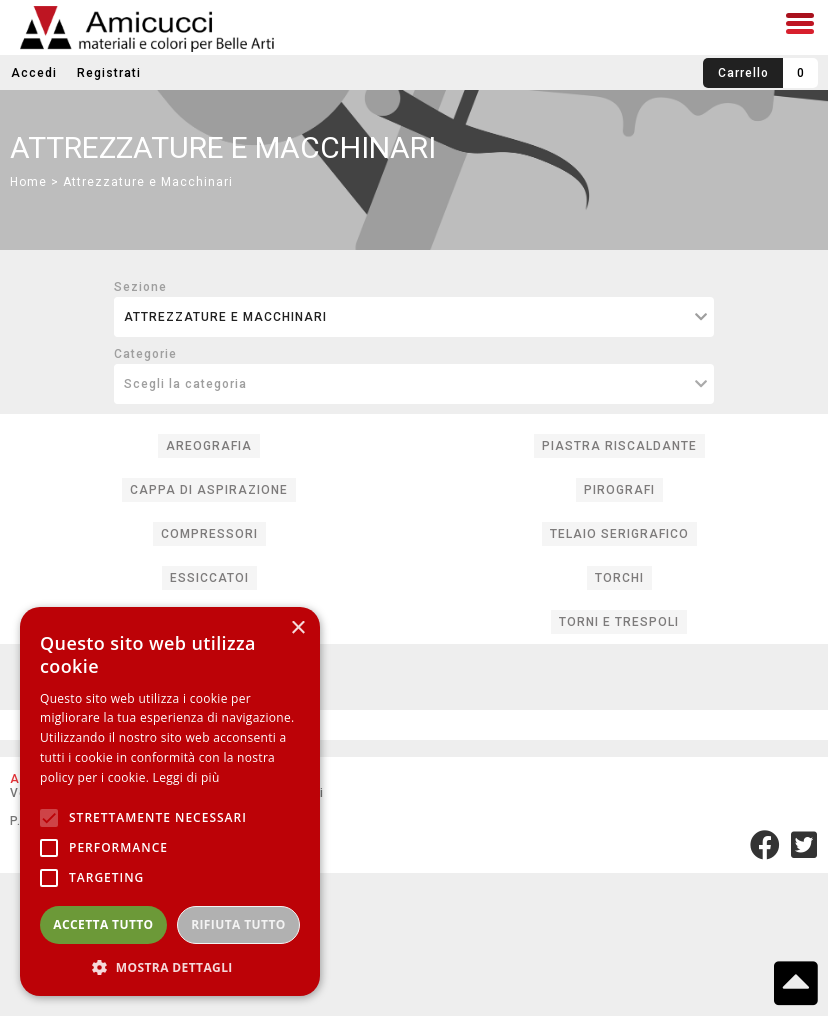 The width and height of the screenshot is (828, 1016). I want to click on TORCHI, so click(619, 578).